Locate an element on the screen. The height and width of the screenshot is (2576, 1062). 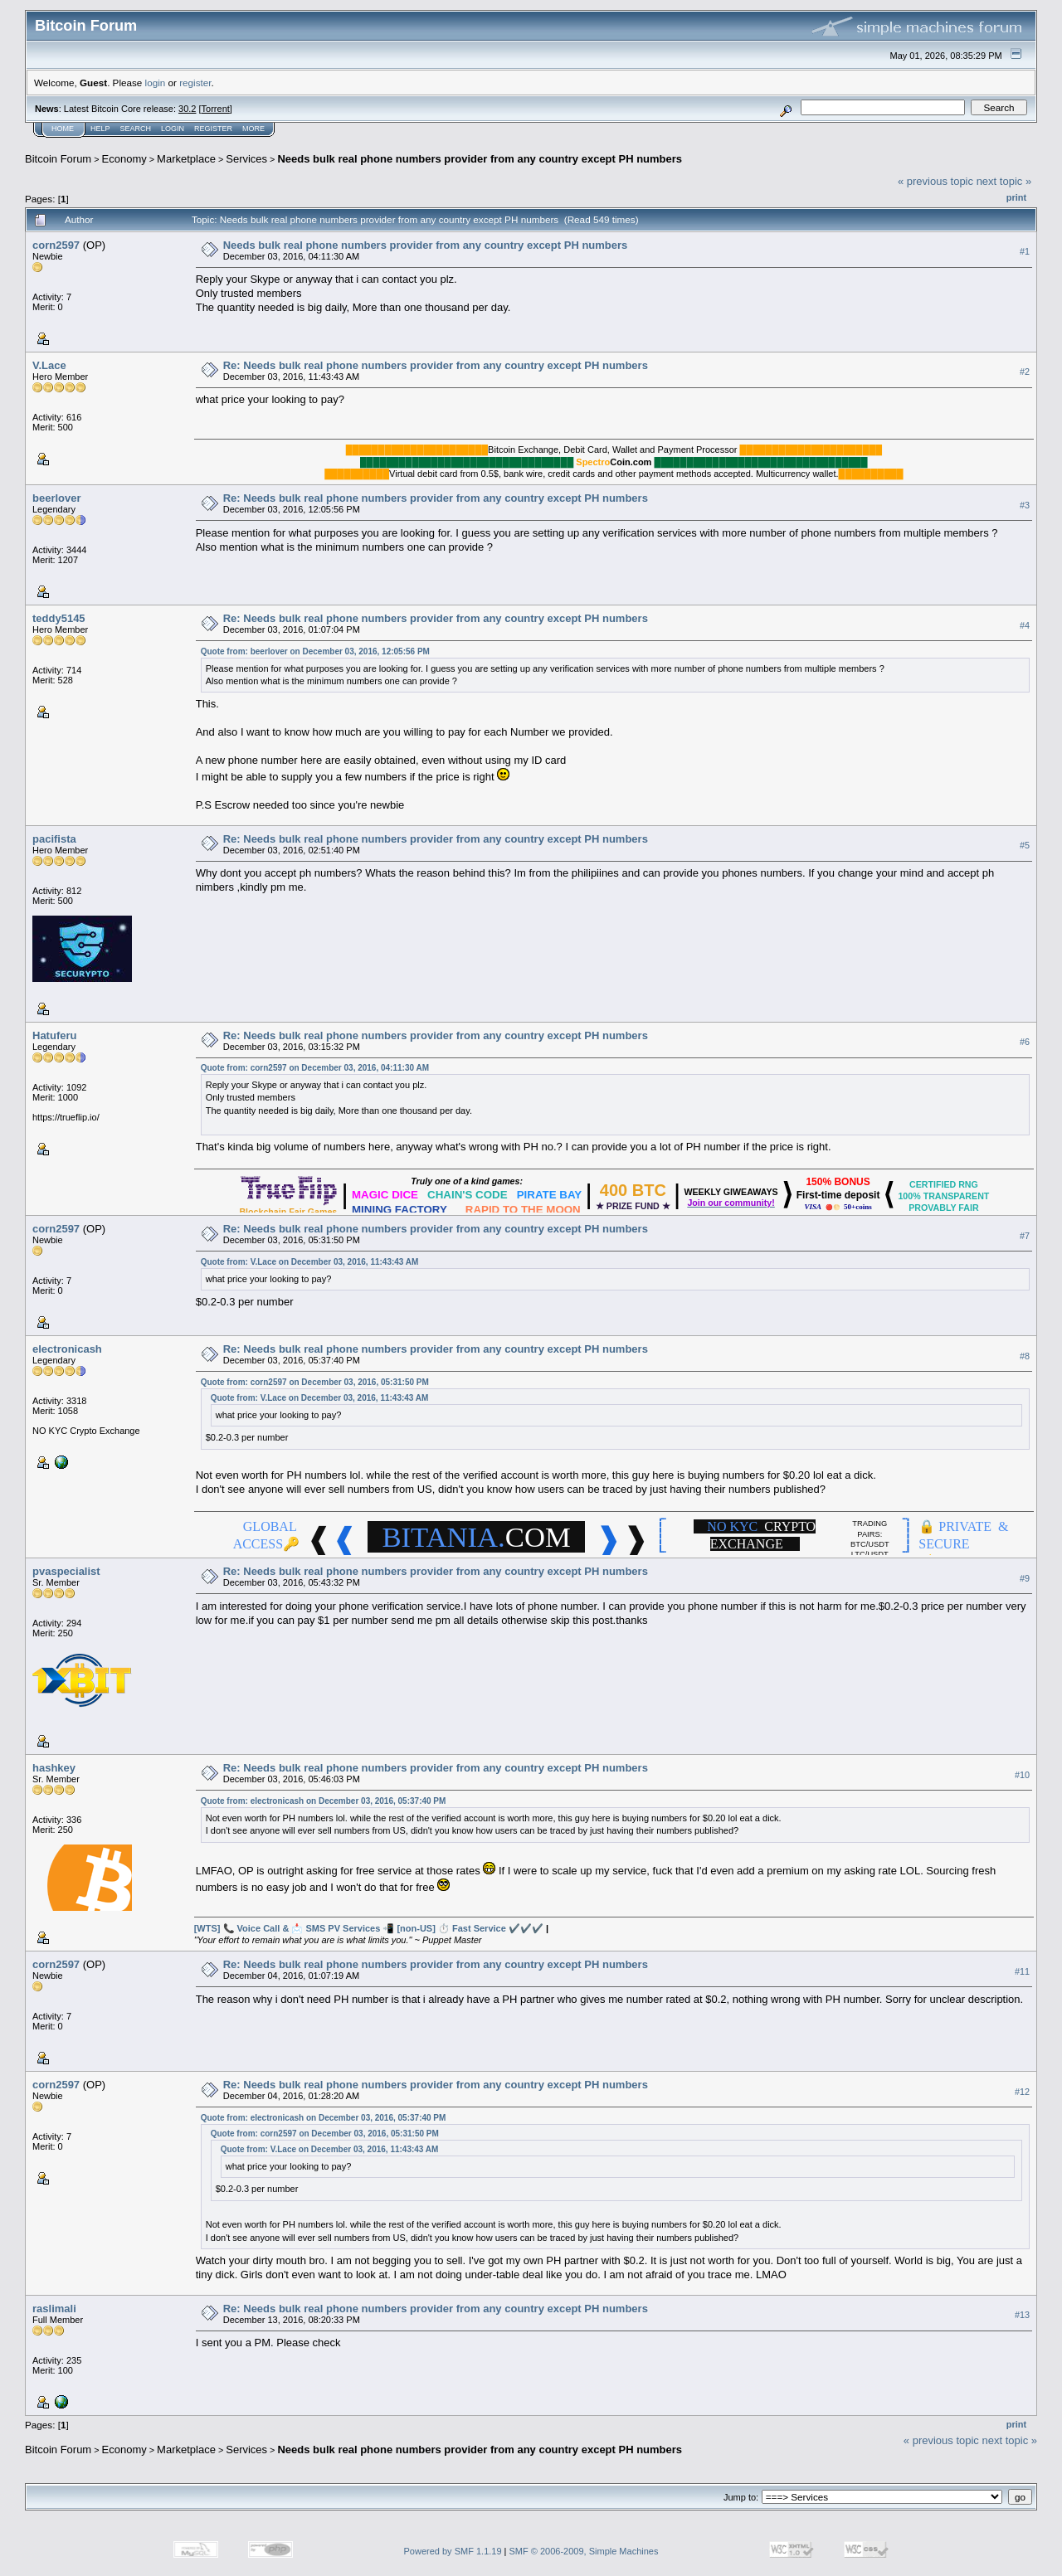
Torrent is located at coordinates (216, 109).